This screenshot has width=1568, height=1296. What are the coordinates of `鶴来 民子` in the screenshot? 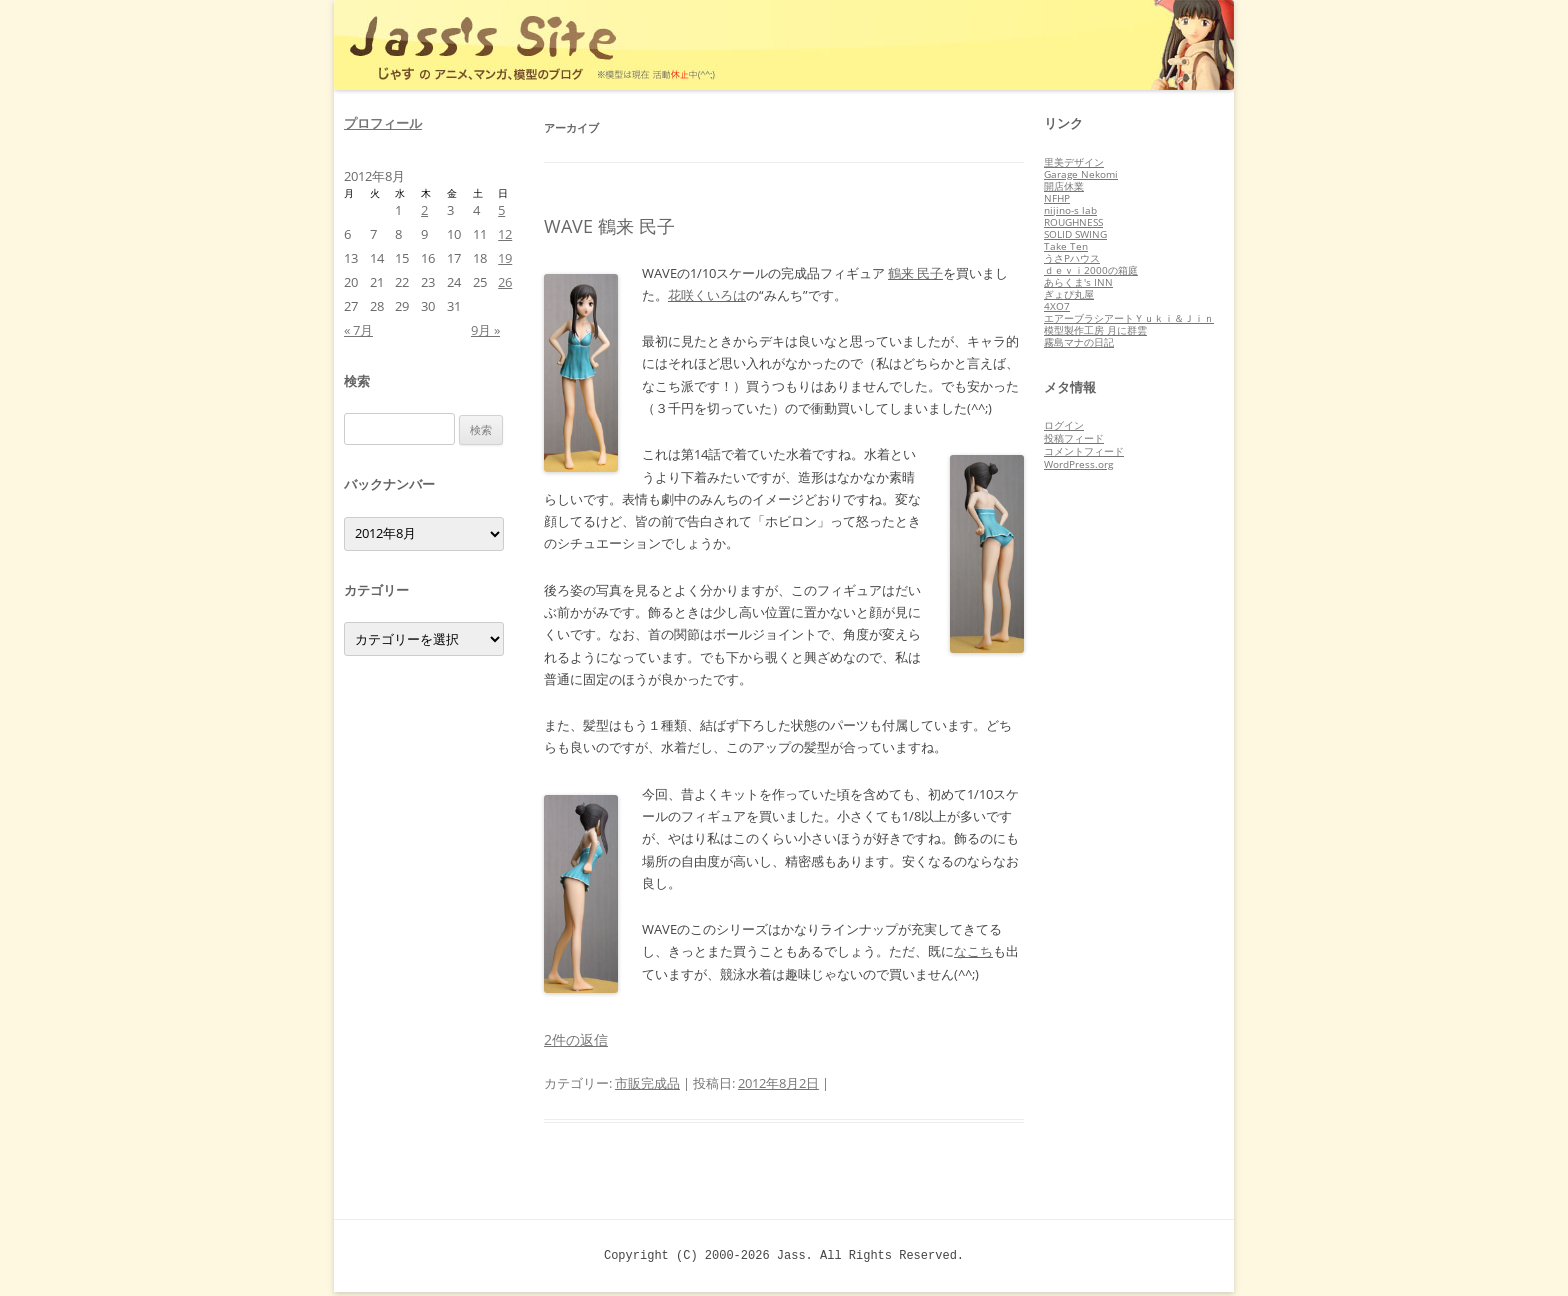 It's located at (915, 273).